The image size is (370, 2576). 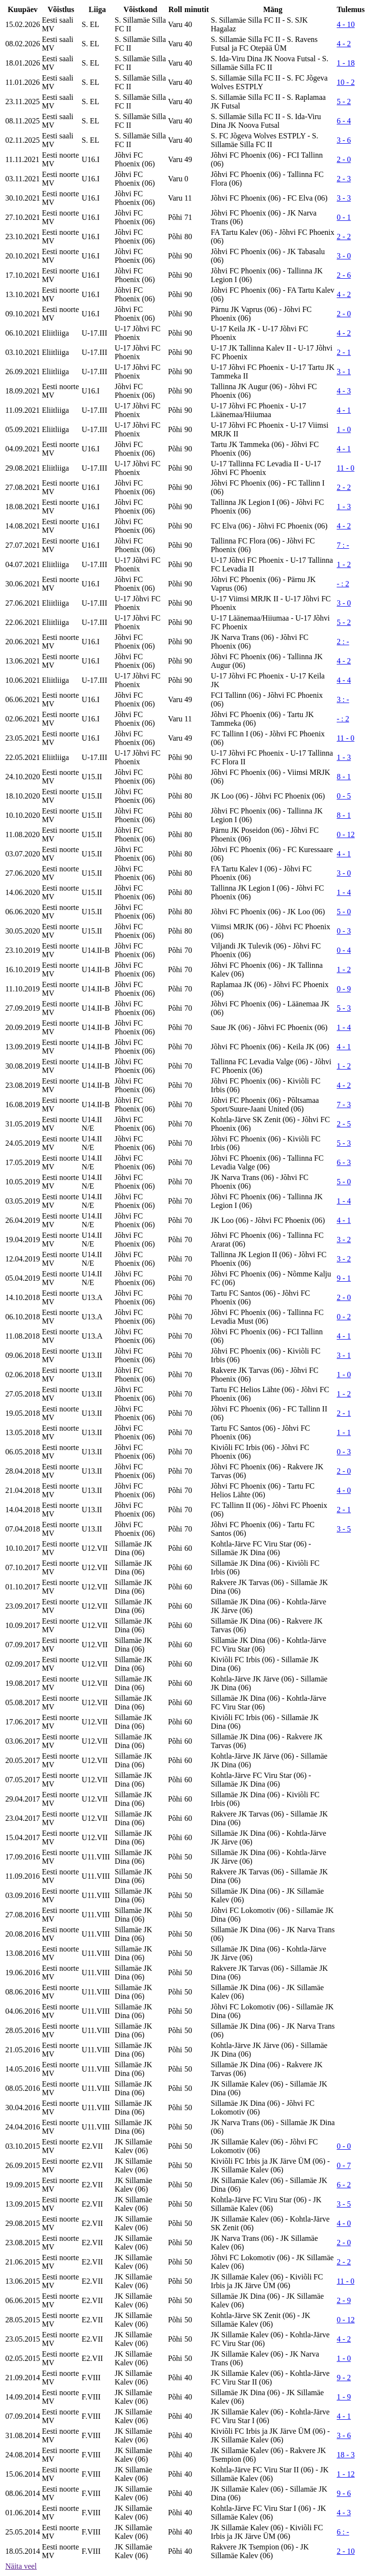 What do you see at coordinates (344, 410) in the screenshot?
I see `4 - 1` at bounding box center [344, 410].